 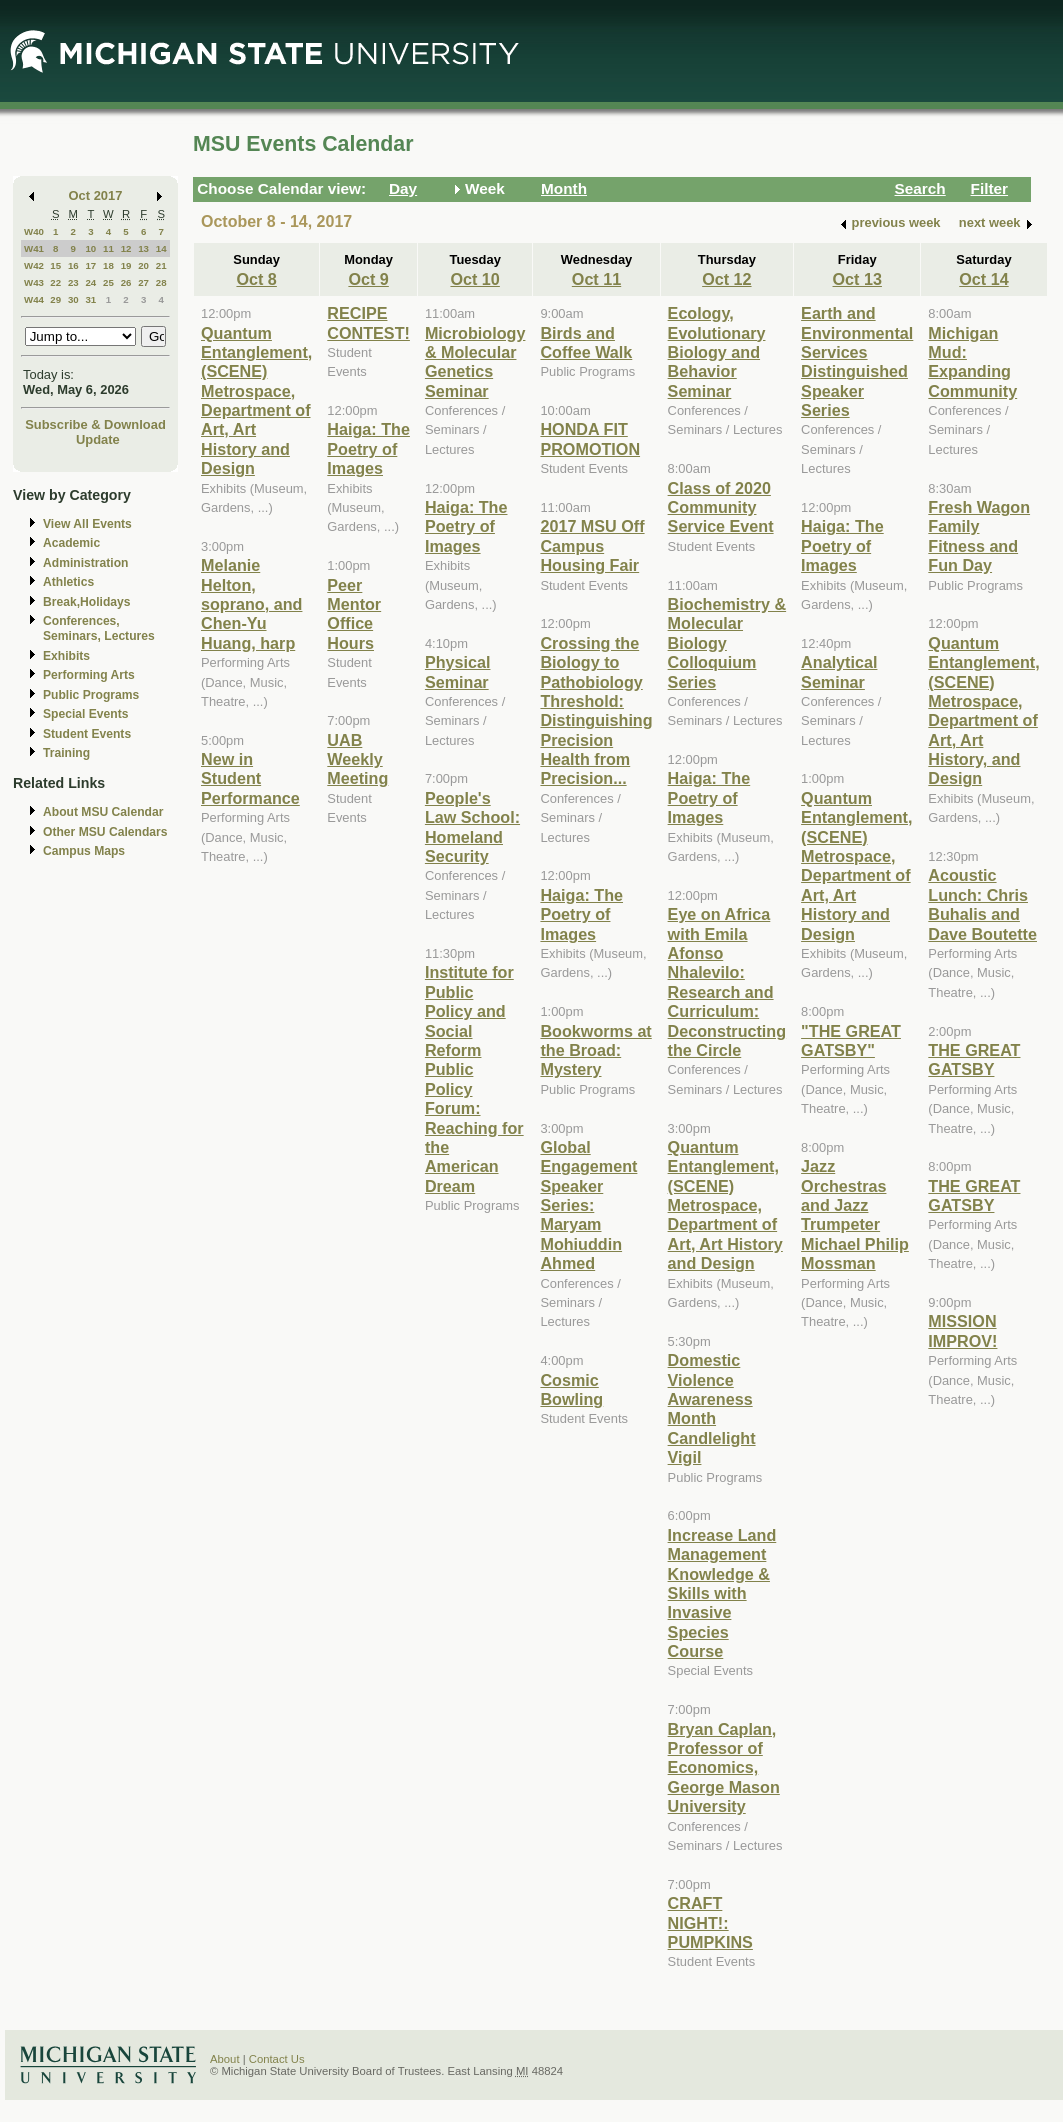 I want to click on Oct 10, so click(x=474, y=279).